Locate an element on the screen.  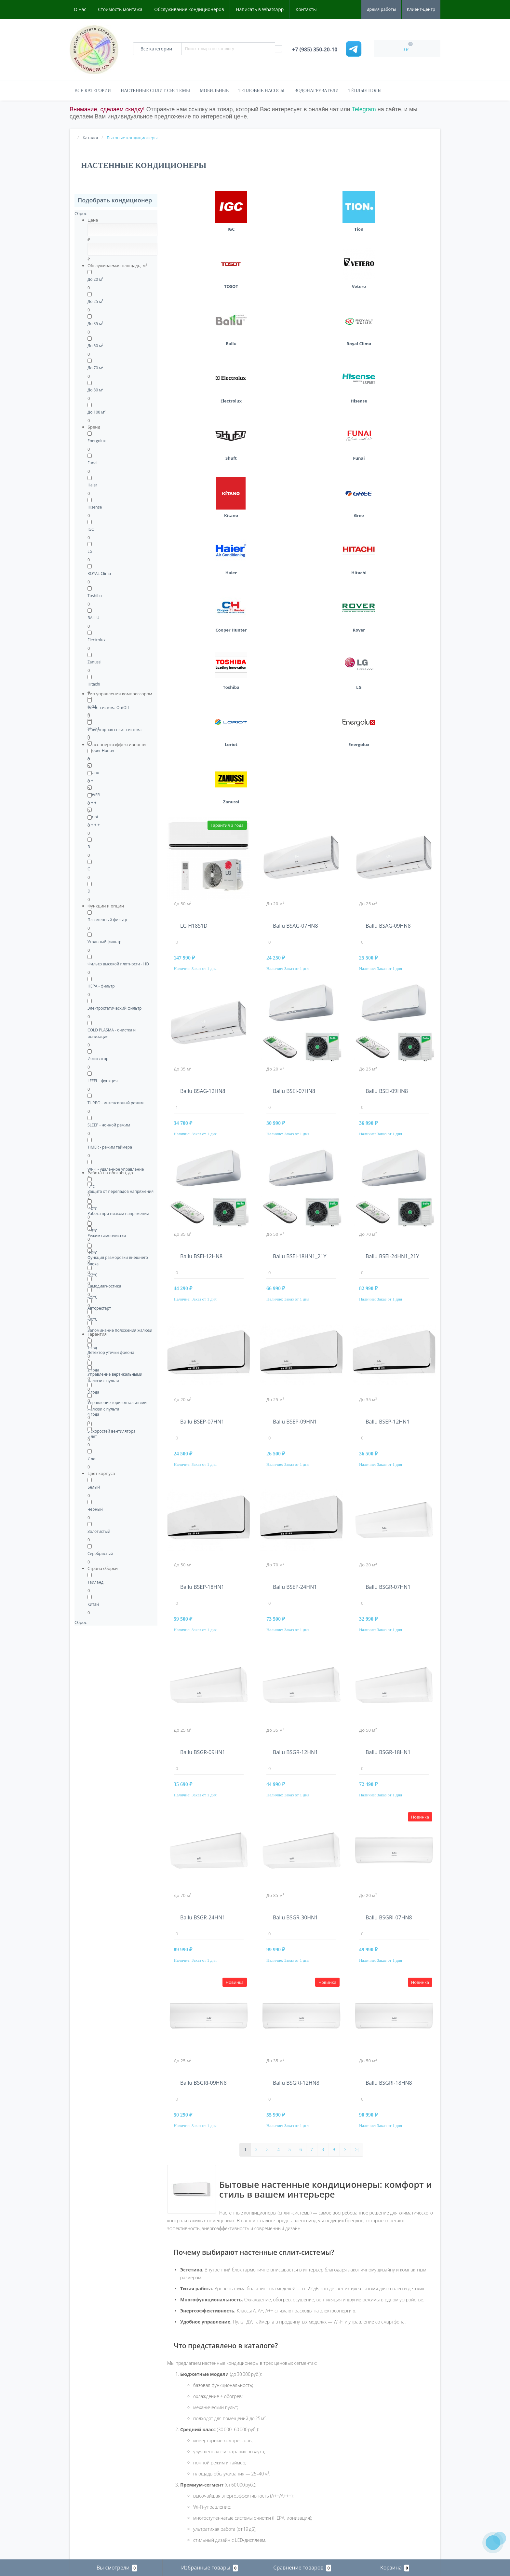
Ballu BSEI-24HN1_21Y is located at coordinates (392, 855).